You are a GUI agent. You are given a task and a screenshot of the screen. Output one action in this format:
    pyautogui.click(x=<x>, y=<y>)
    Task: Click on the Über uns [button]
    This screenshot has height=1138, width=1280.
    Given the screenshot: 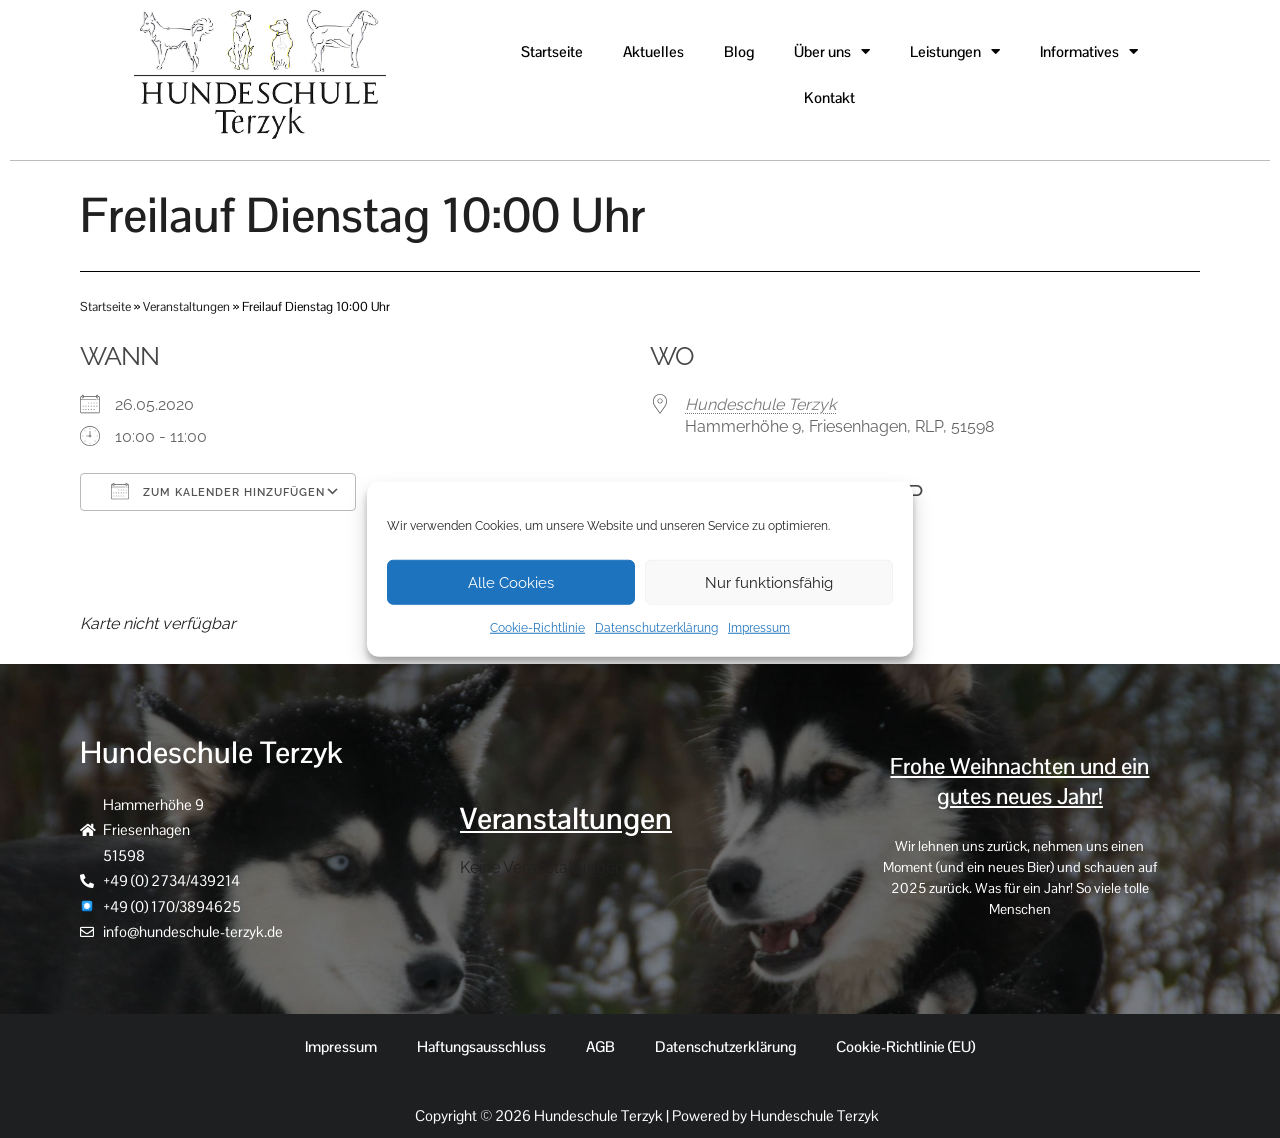 What is the action you would take?
    pyautogui.click(x=832, y=51)
    